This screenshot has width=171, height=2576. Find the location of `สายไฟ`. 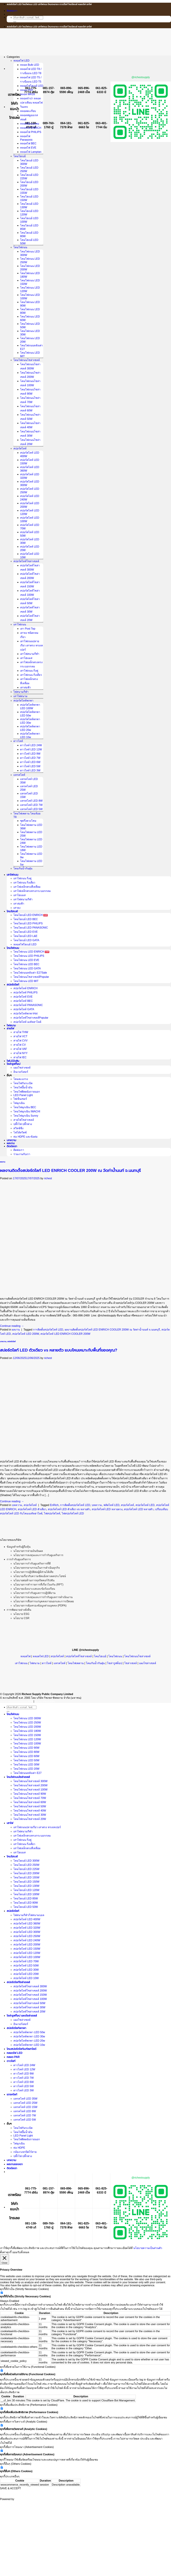

สายไฟ is located at coordinates (10, 1028).